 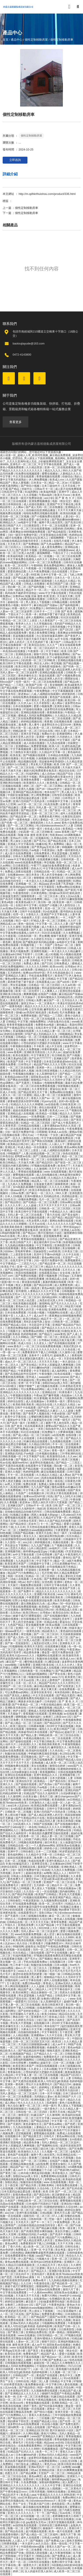 I want to click on 美女啪啪网, so click(x=57, y=685).